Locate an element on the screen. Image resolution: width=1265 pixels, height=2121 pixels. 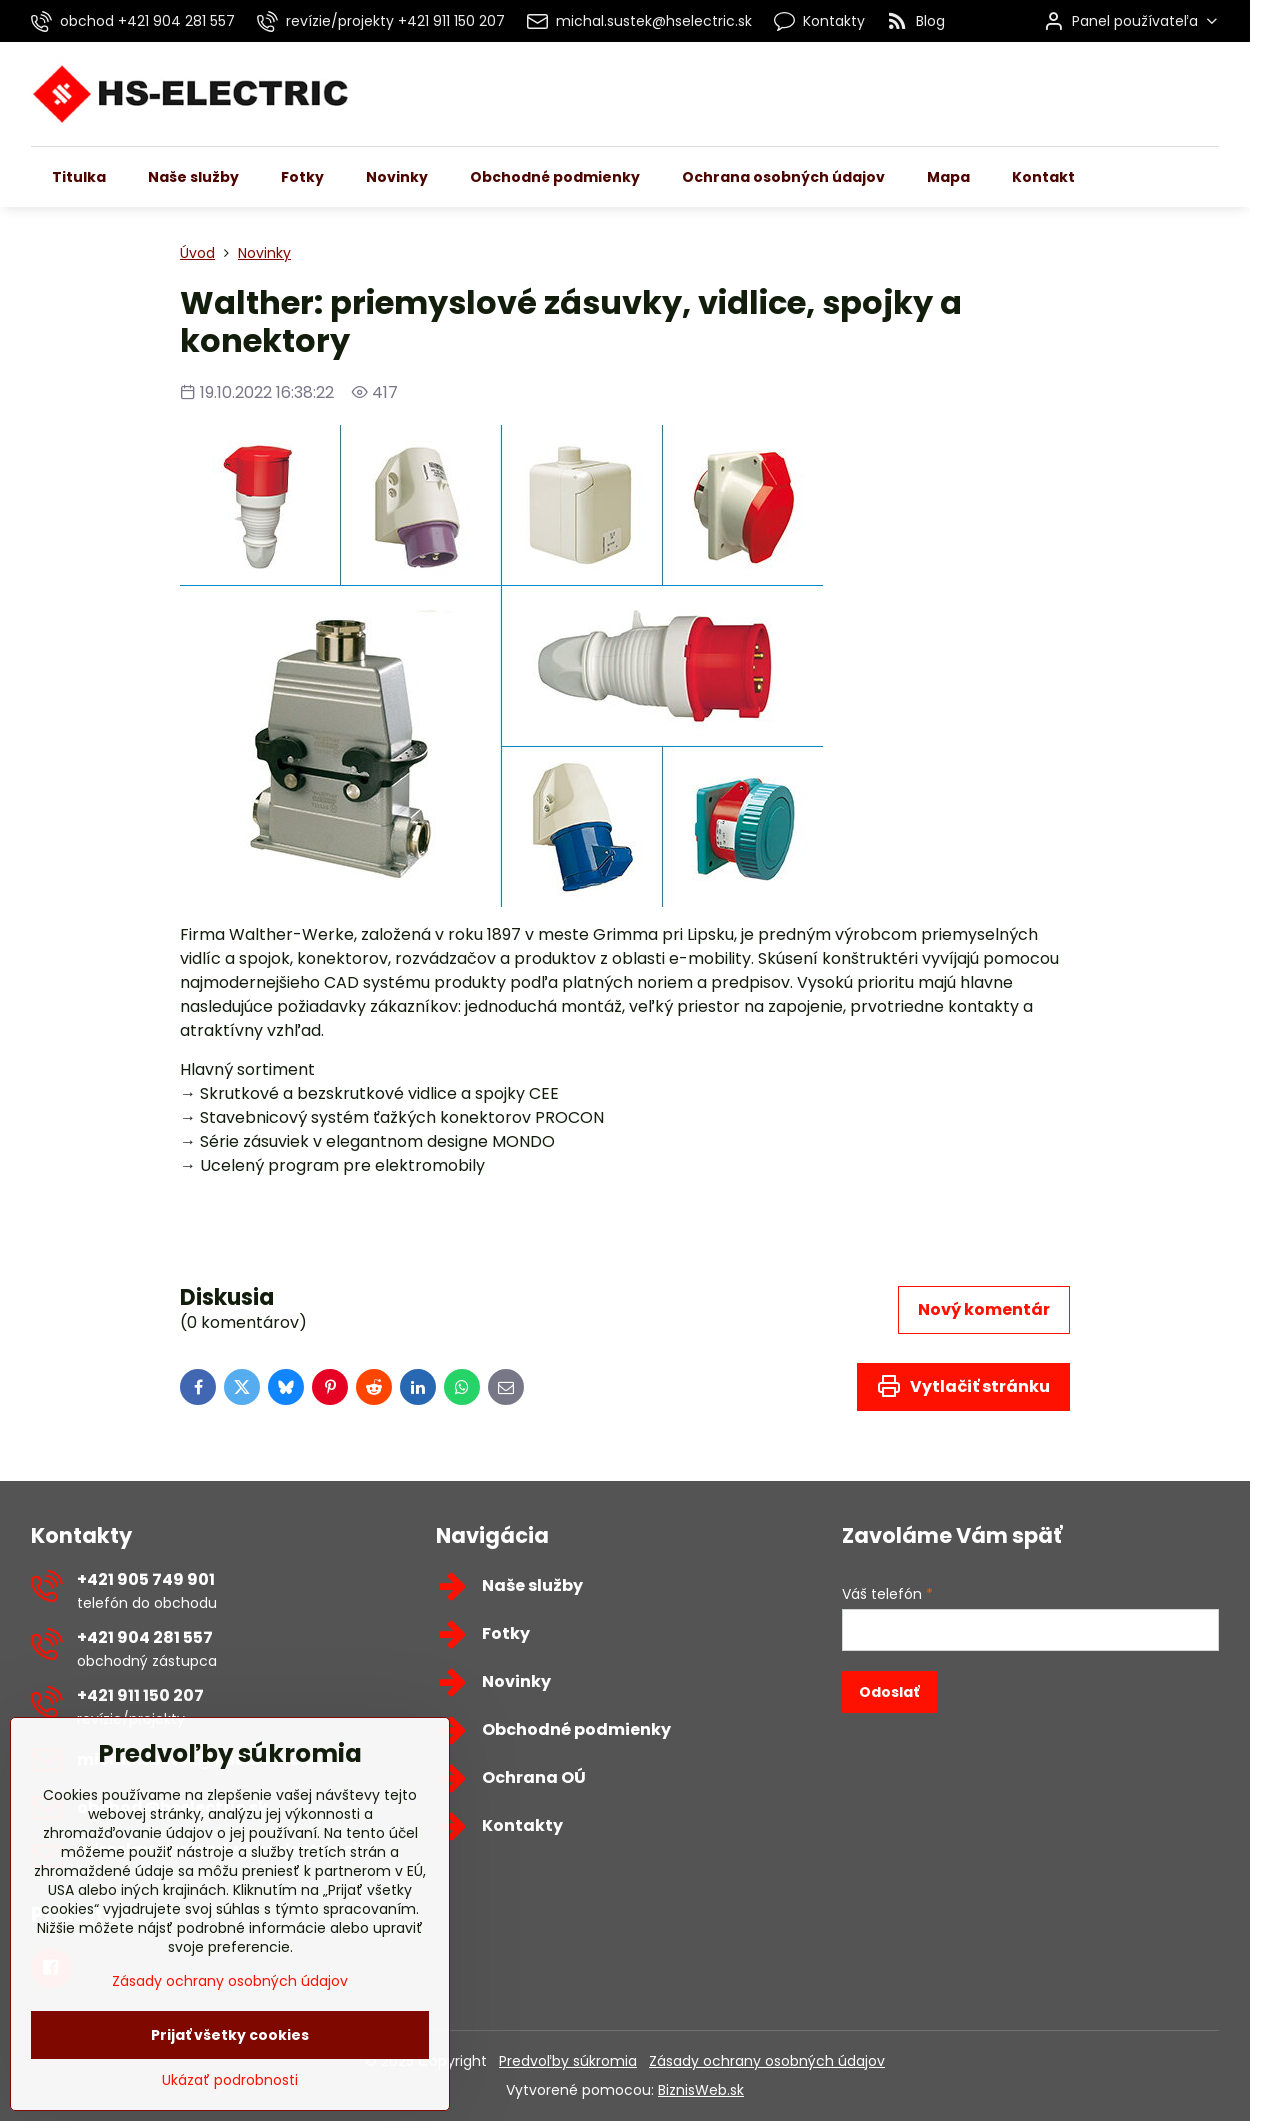
Vytlačiť stránku is located at coordinates (963, 1386).